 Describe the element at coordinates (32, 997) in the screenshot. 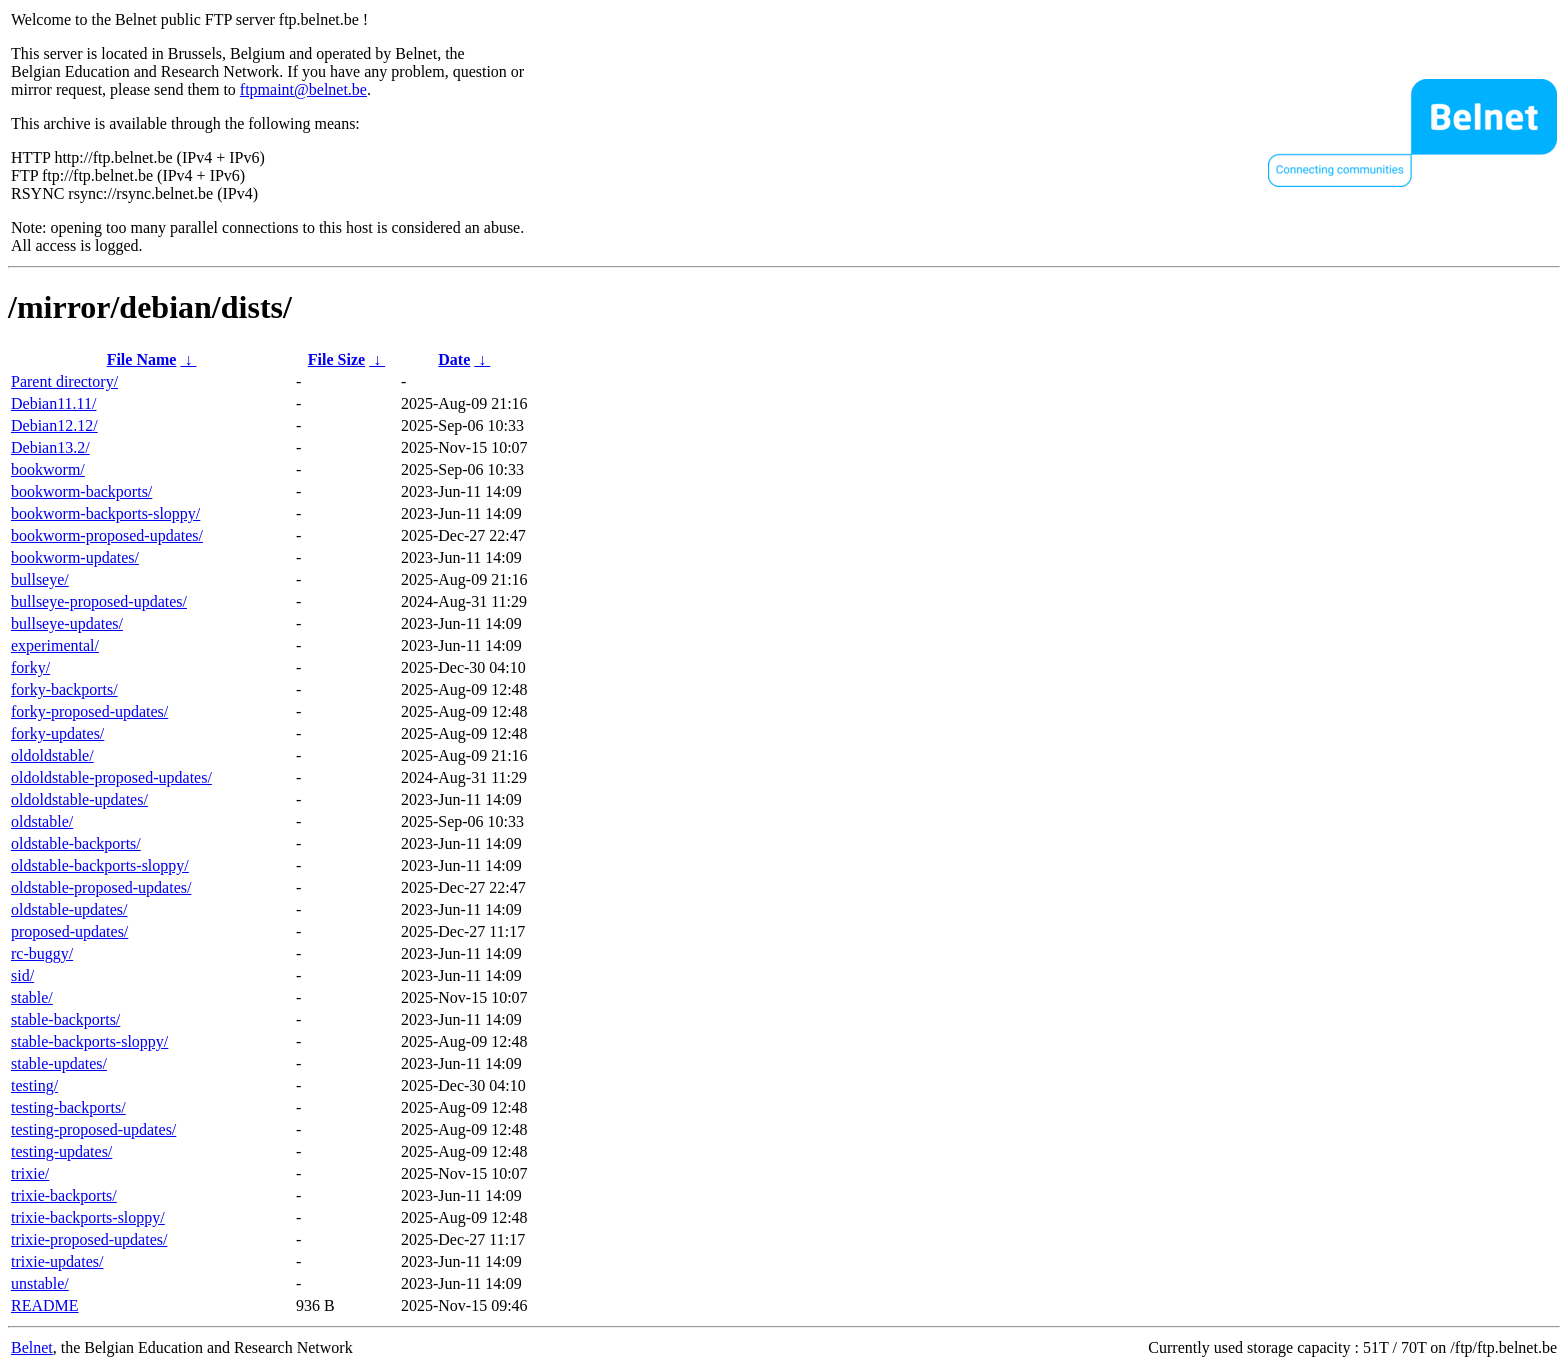

I see `stable/` at that location.